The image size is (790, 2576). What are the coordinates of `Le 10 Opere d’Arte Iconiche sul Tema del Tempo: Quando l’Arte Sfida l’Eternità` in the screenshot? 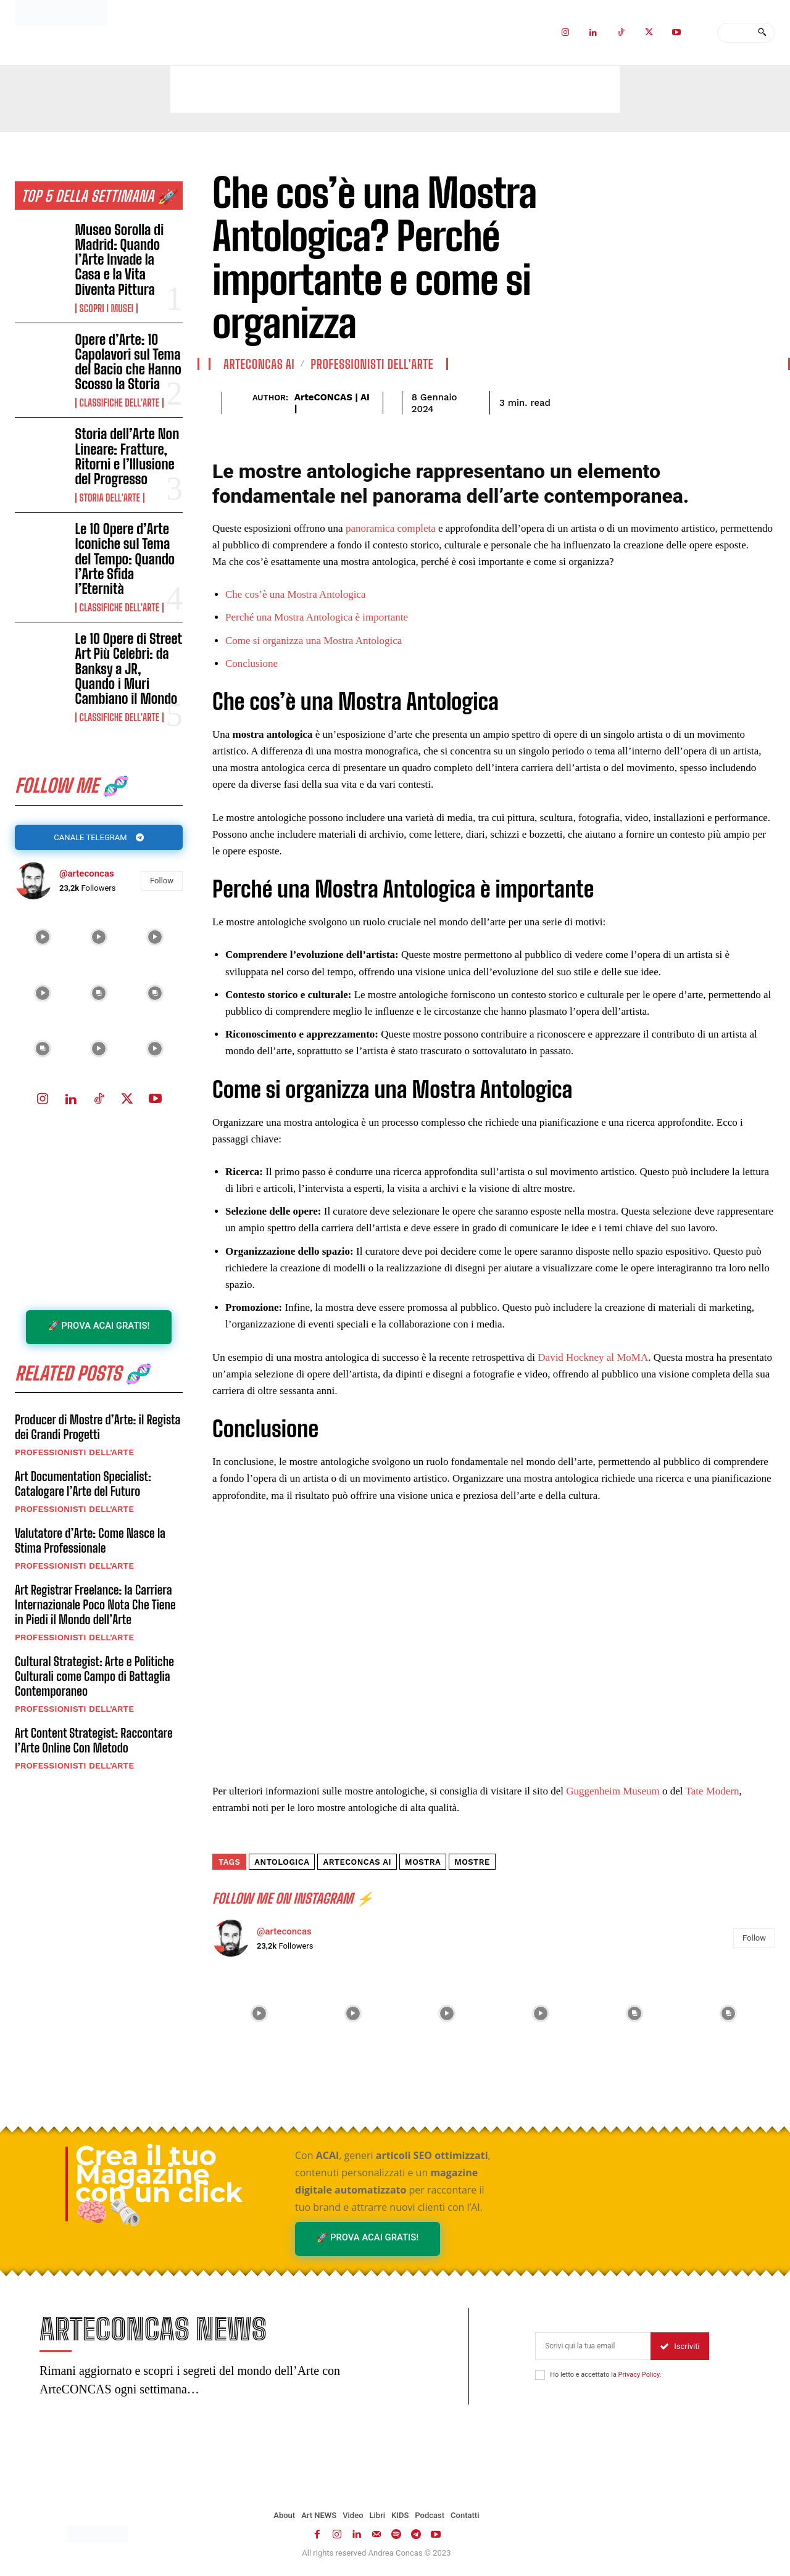 It's located at (125, 559).